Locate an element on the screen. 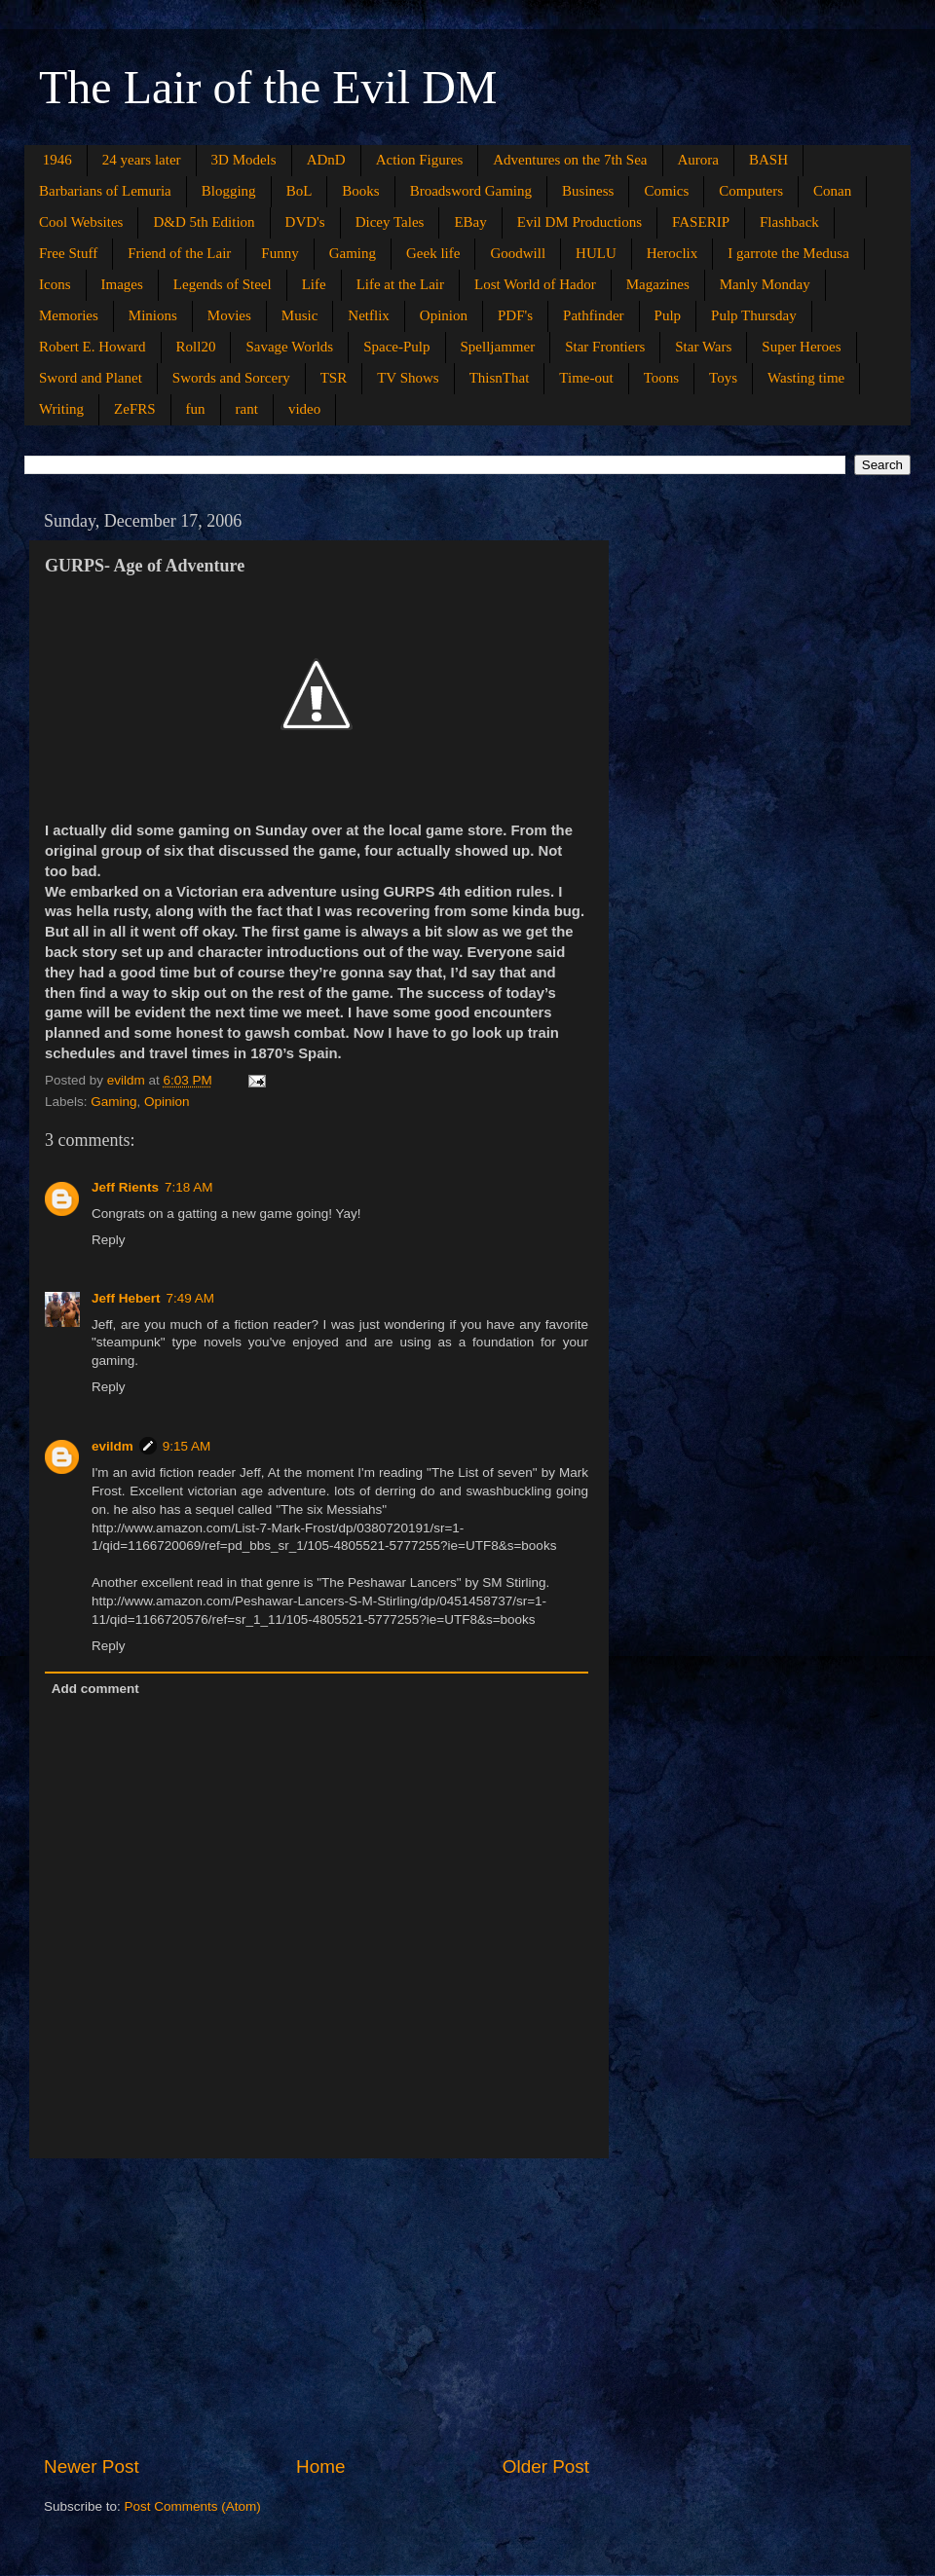  Adventures on the 7th Sea is located at coordinates (570, 159).